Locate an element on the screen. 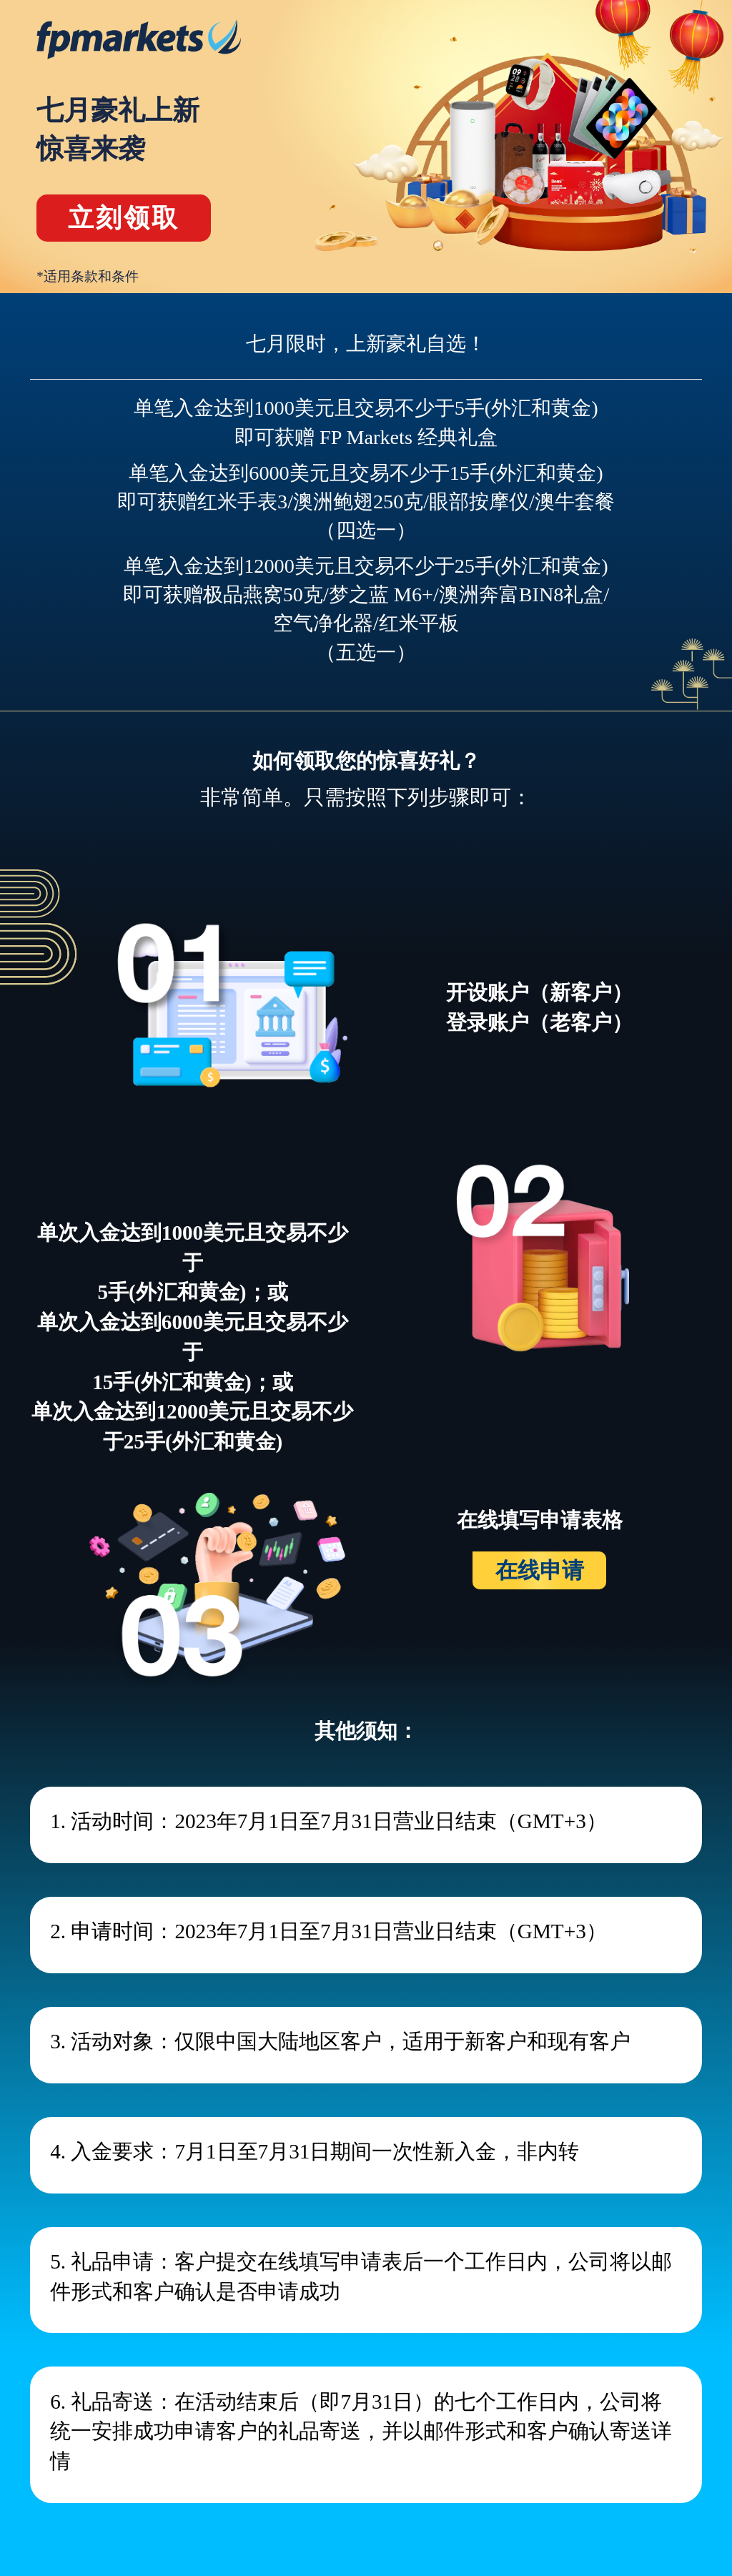 This screenshot has height=2576, width=732. *适用条款和条件 is located at coordinates (87, 276).